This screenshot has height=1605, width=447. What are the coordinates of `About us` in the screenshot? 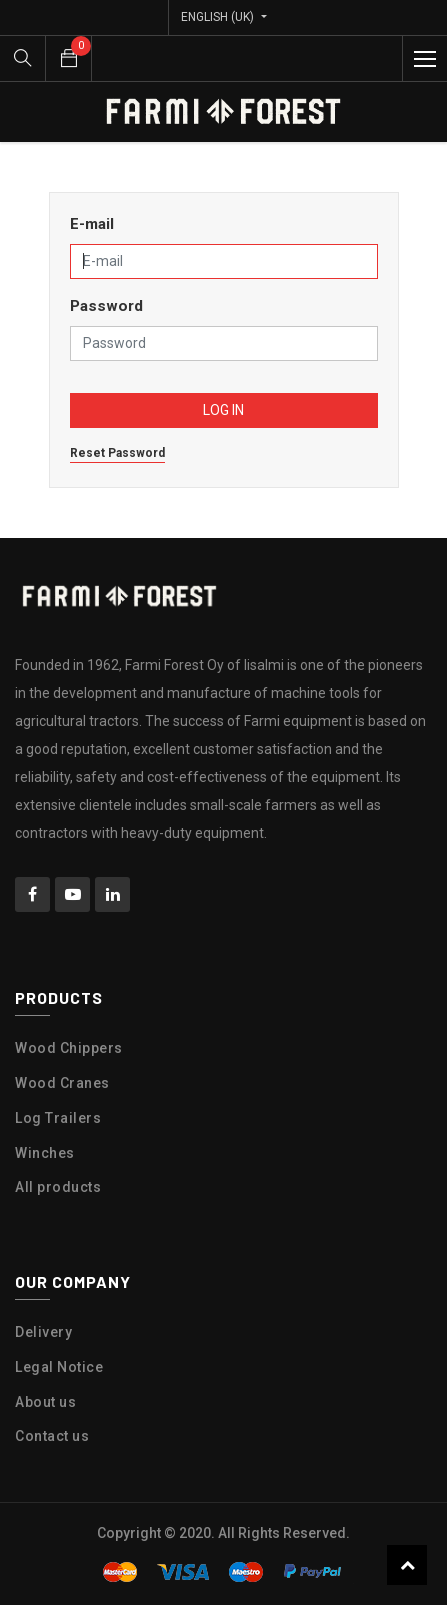 It's located at (45, 1402).